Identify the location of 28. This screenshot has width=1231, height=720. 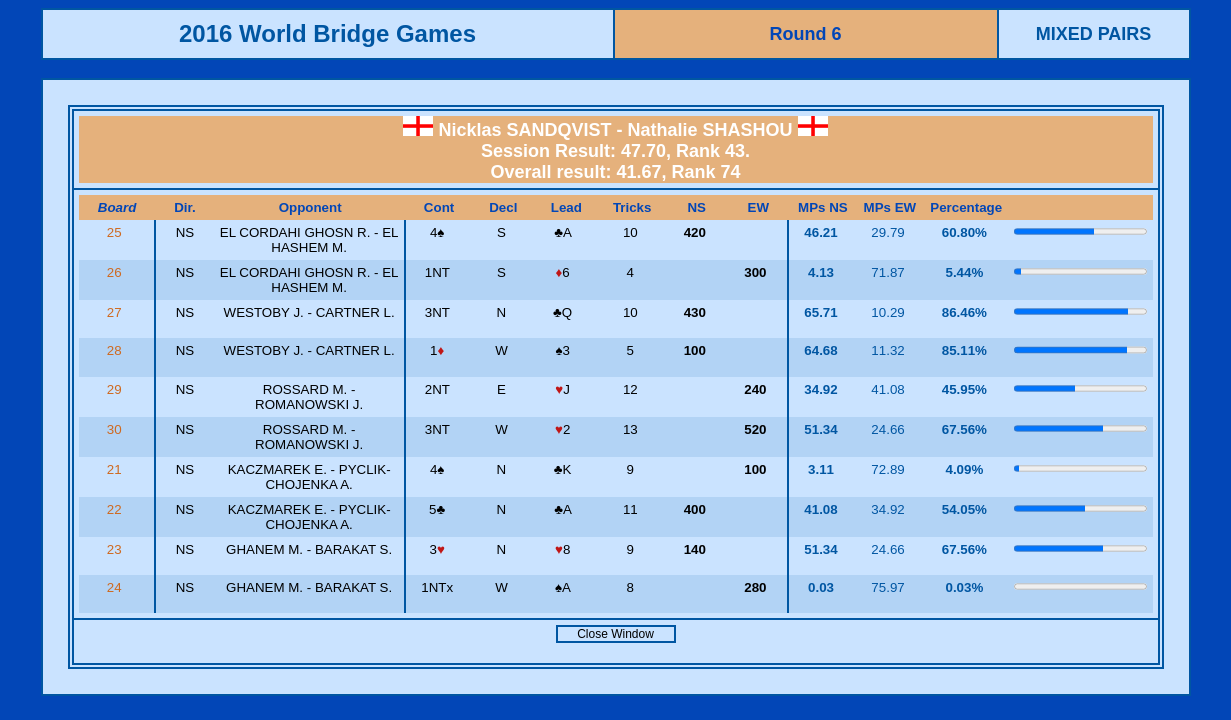
(116, 350).